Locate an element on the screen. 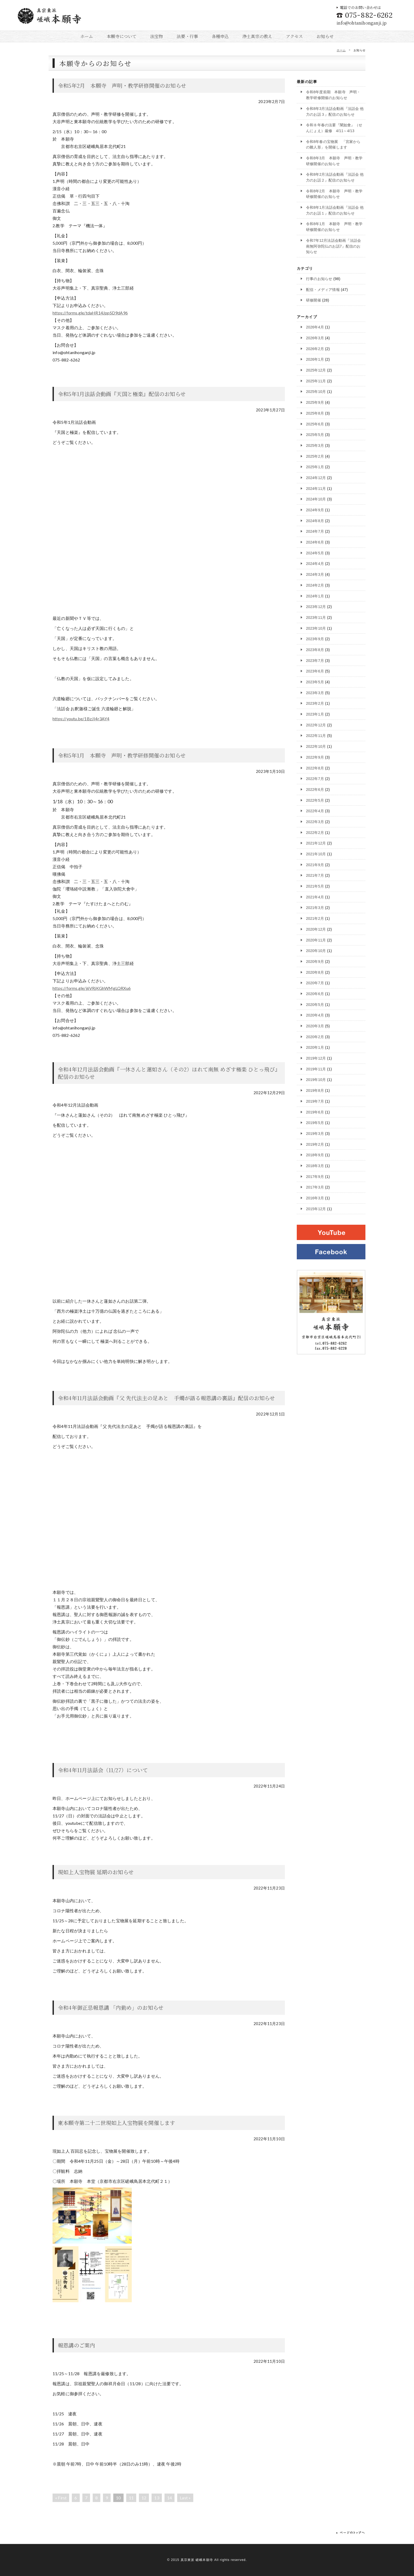 The height and width of the screenshot is (2576, 414). 2019年12月 is located at coordinates (316, 1056).